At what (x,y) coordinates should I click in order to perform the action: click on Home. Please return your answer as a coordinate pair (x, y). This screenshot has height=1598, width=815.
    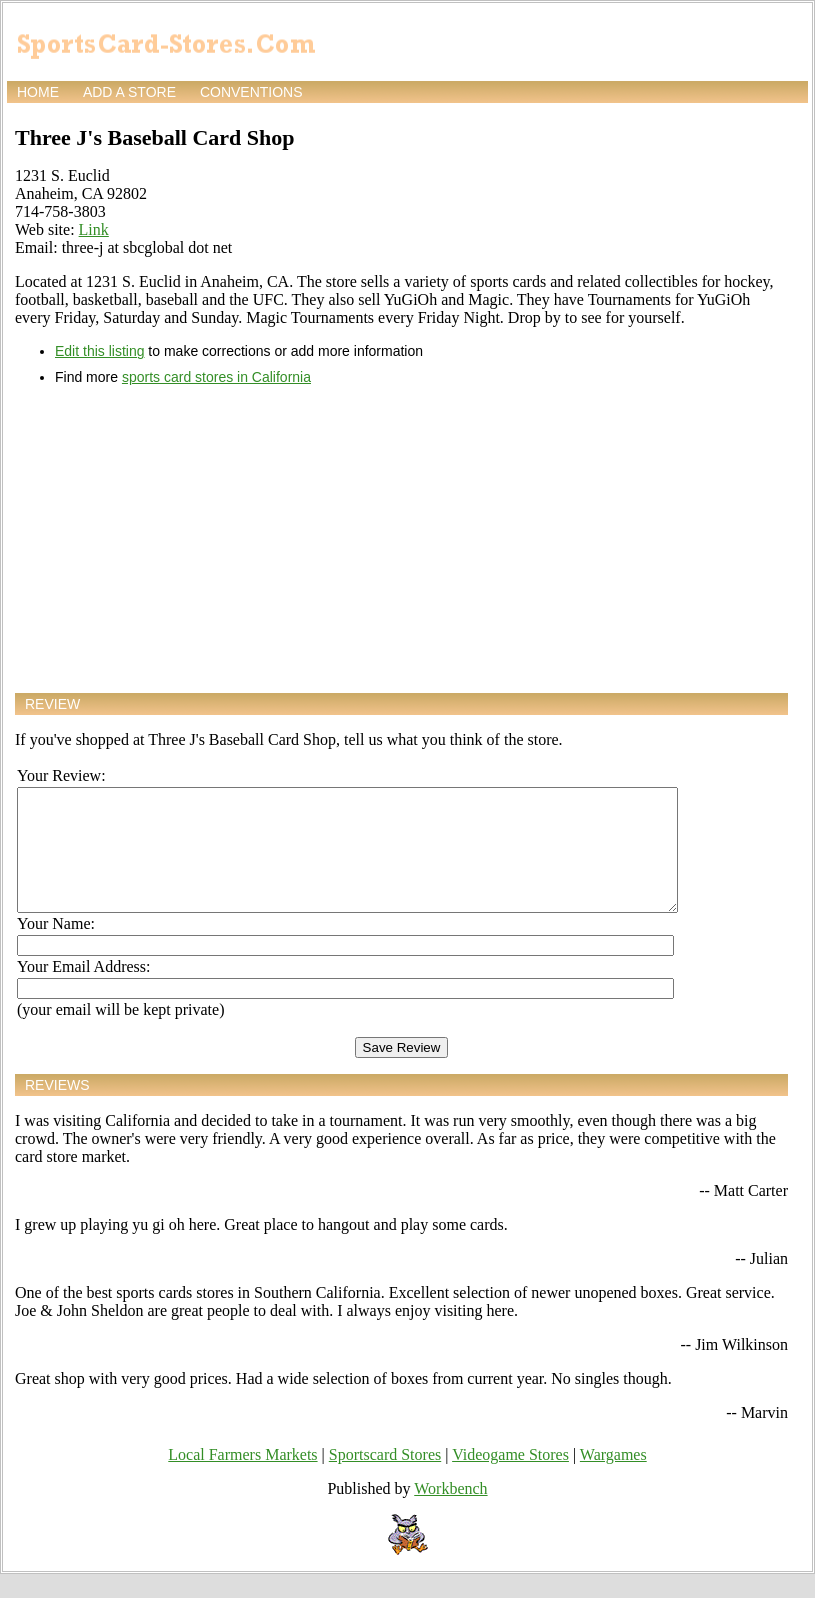
    Looking at the image, I should click on (38, 92).